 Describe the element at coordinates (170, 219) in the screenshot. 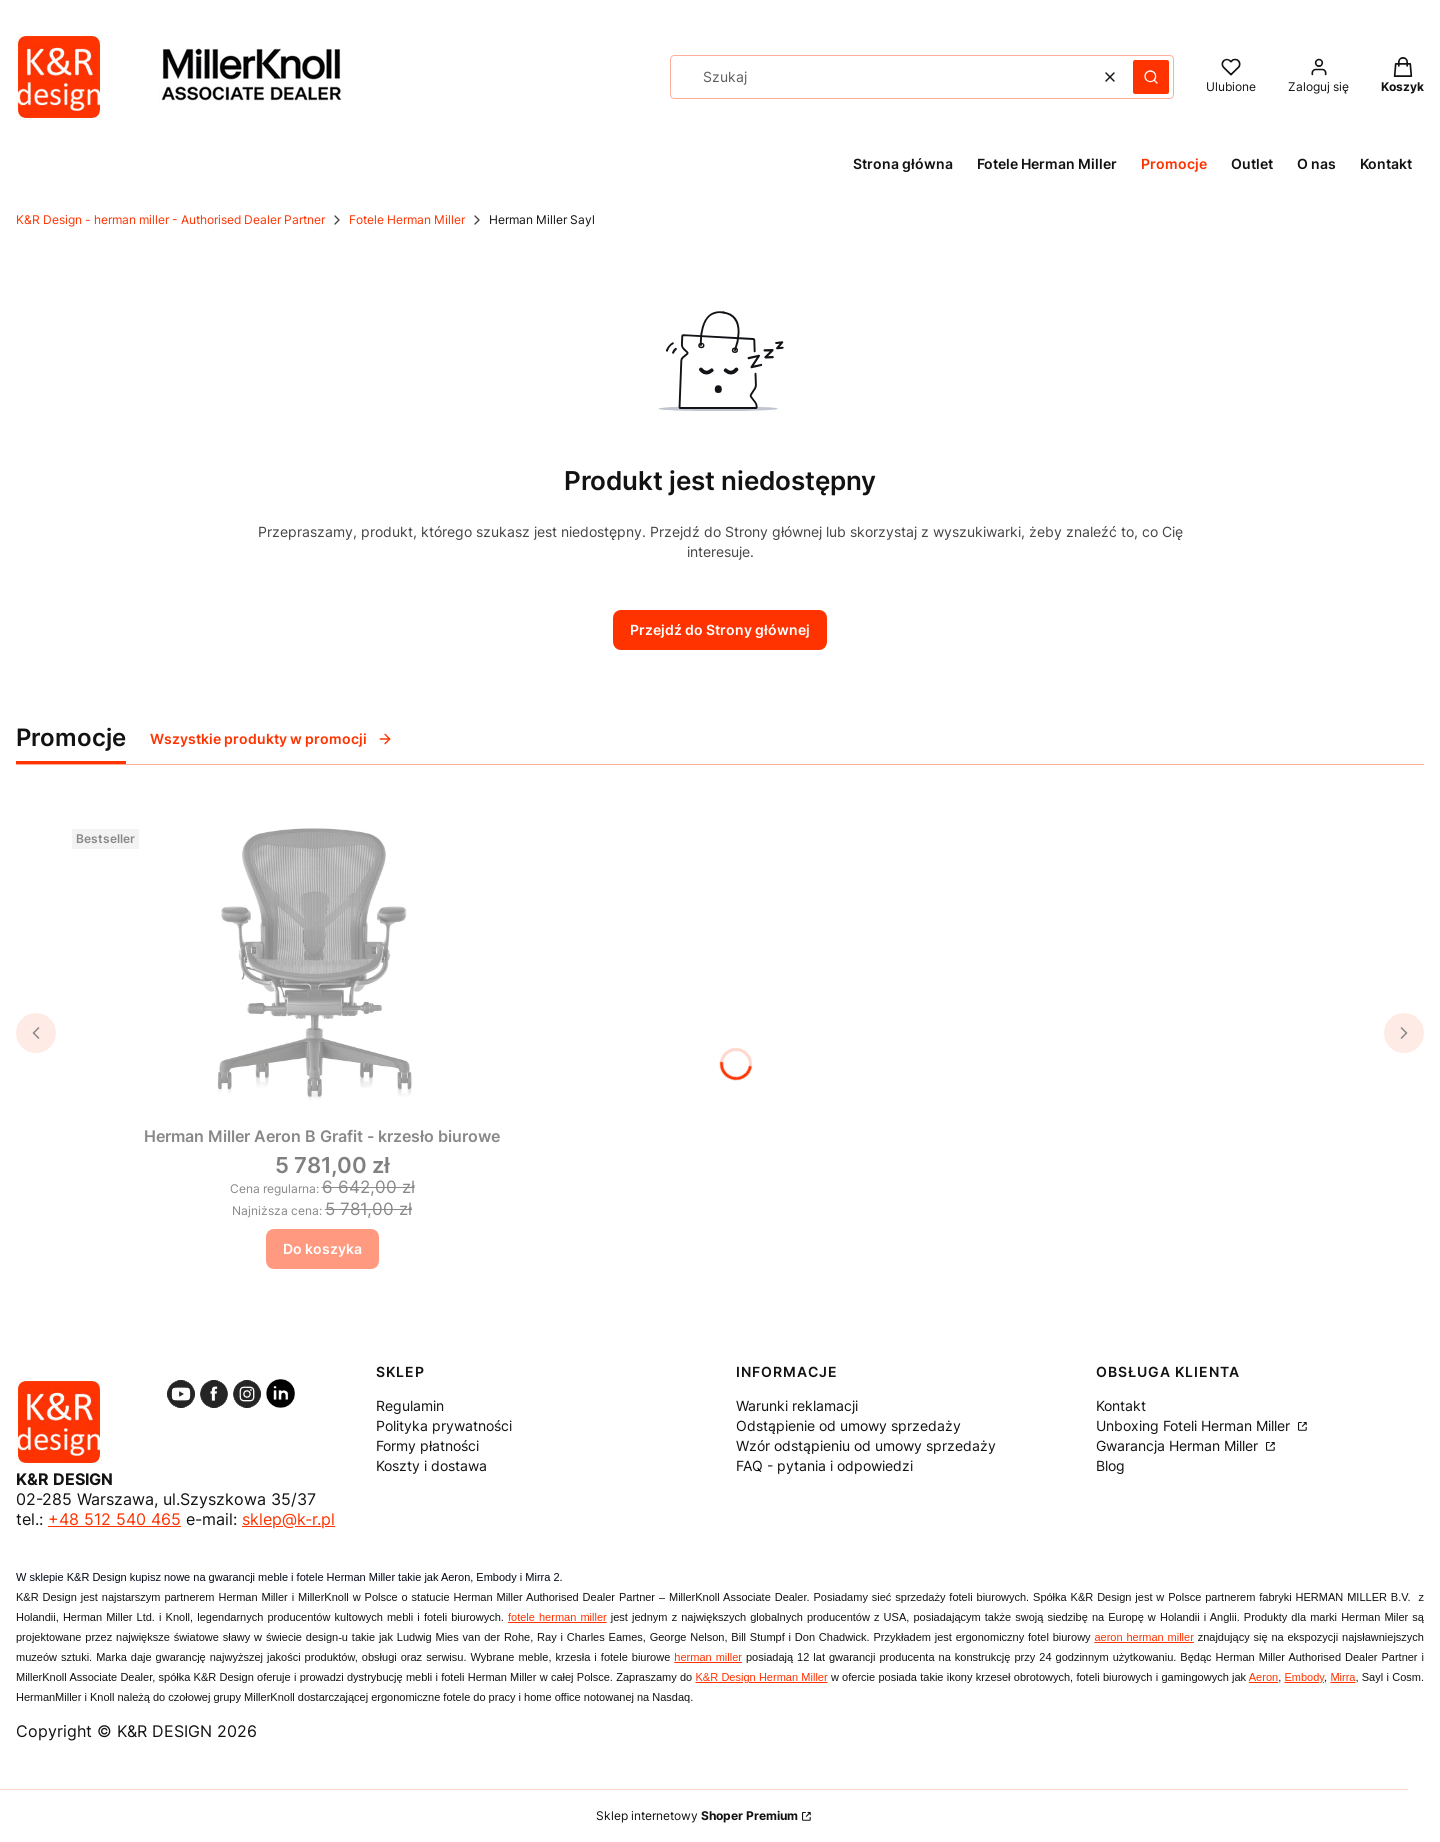

I see `K&R Design - herman miller - Authorised Dealer Partner` at that location.